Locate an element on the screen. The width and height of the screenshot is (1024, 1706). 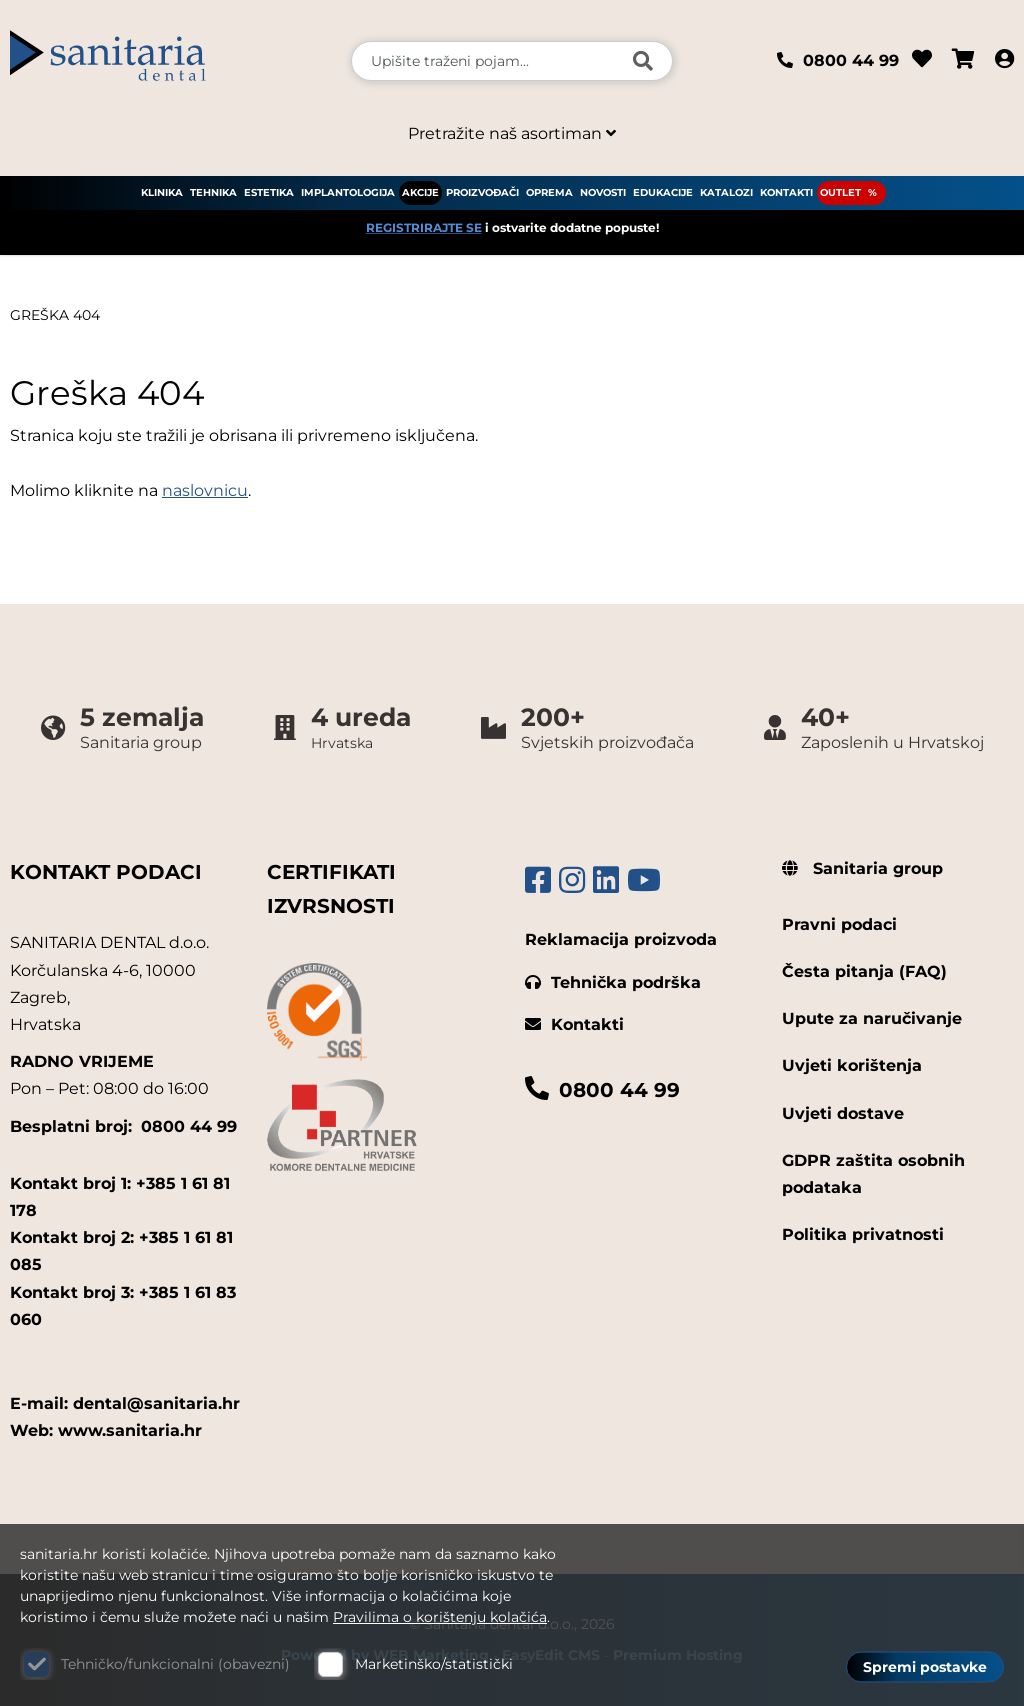
Upute za naručivanje is located at coordinates (872, 1018).